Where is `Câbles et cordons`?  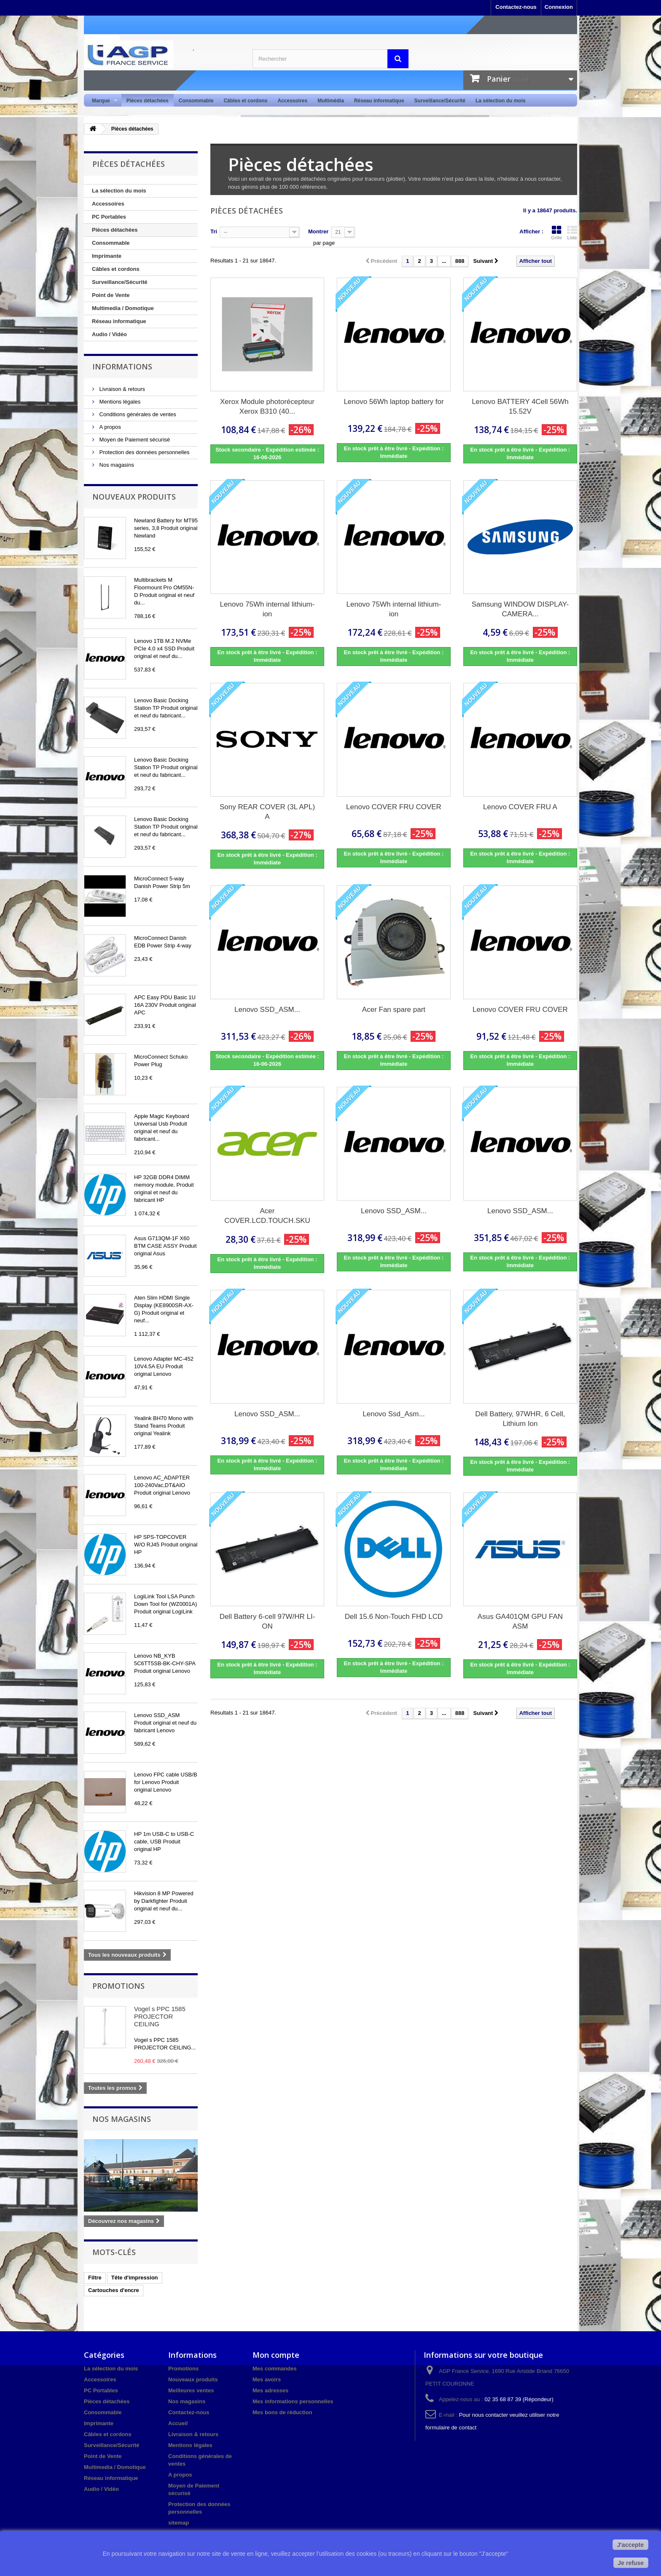
Câbles et cordons is located at coordinates (245, 101).